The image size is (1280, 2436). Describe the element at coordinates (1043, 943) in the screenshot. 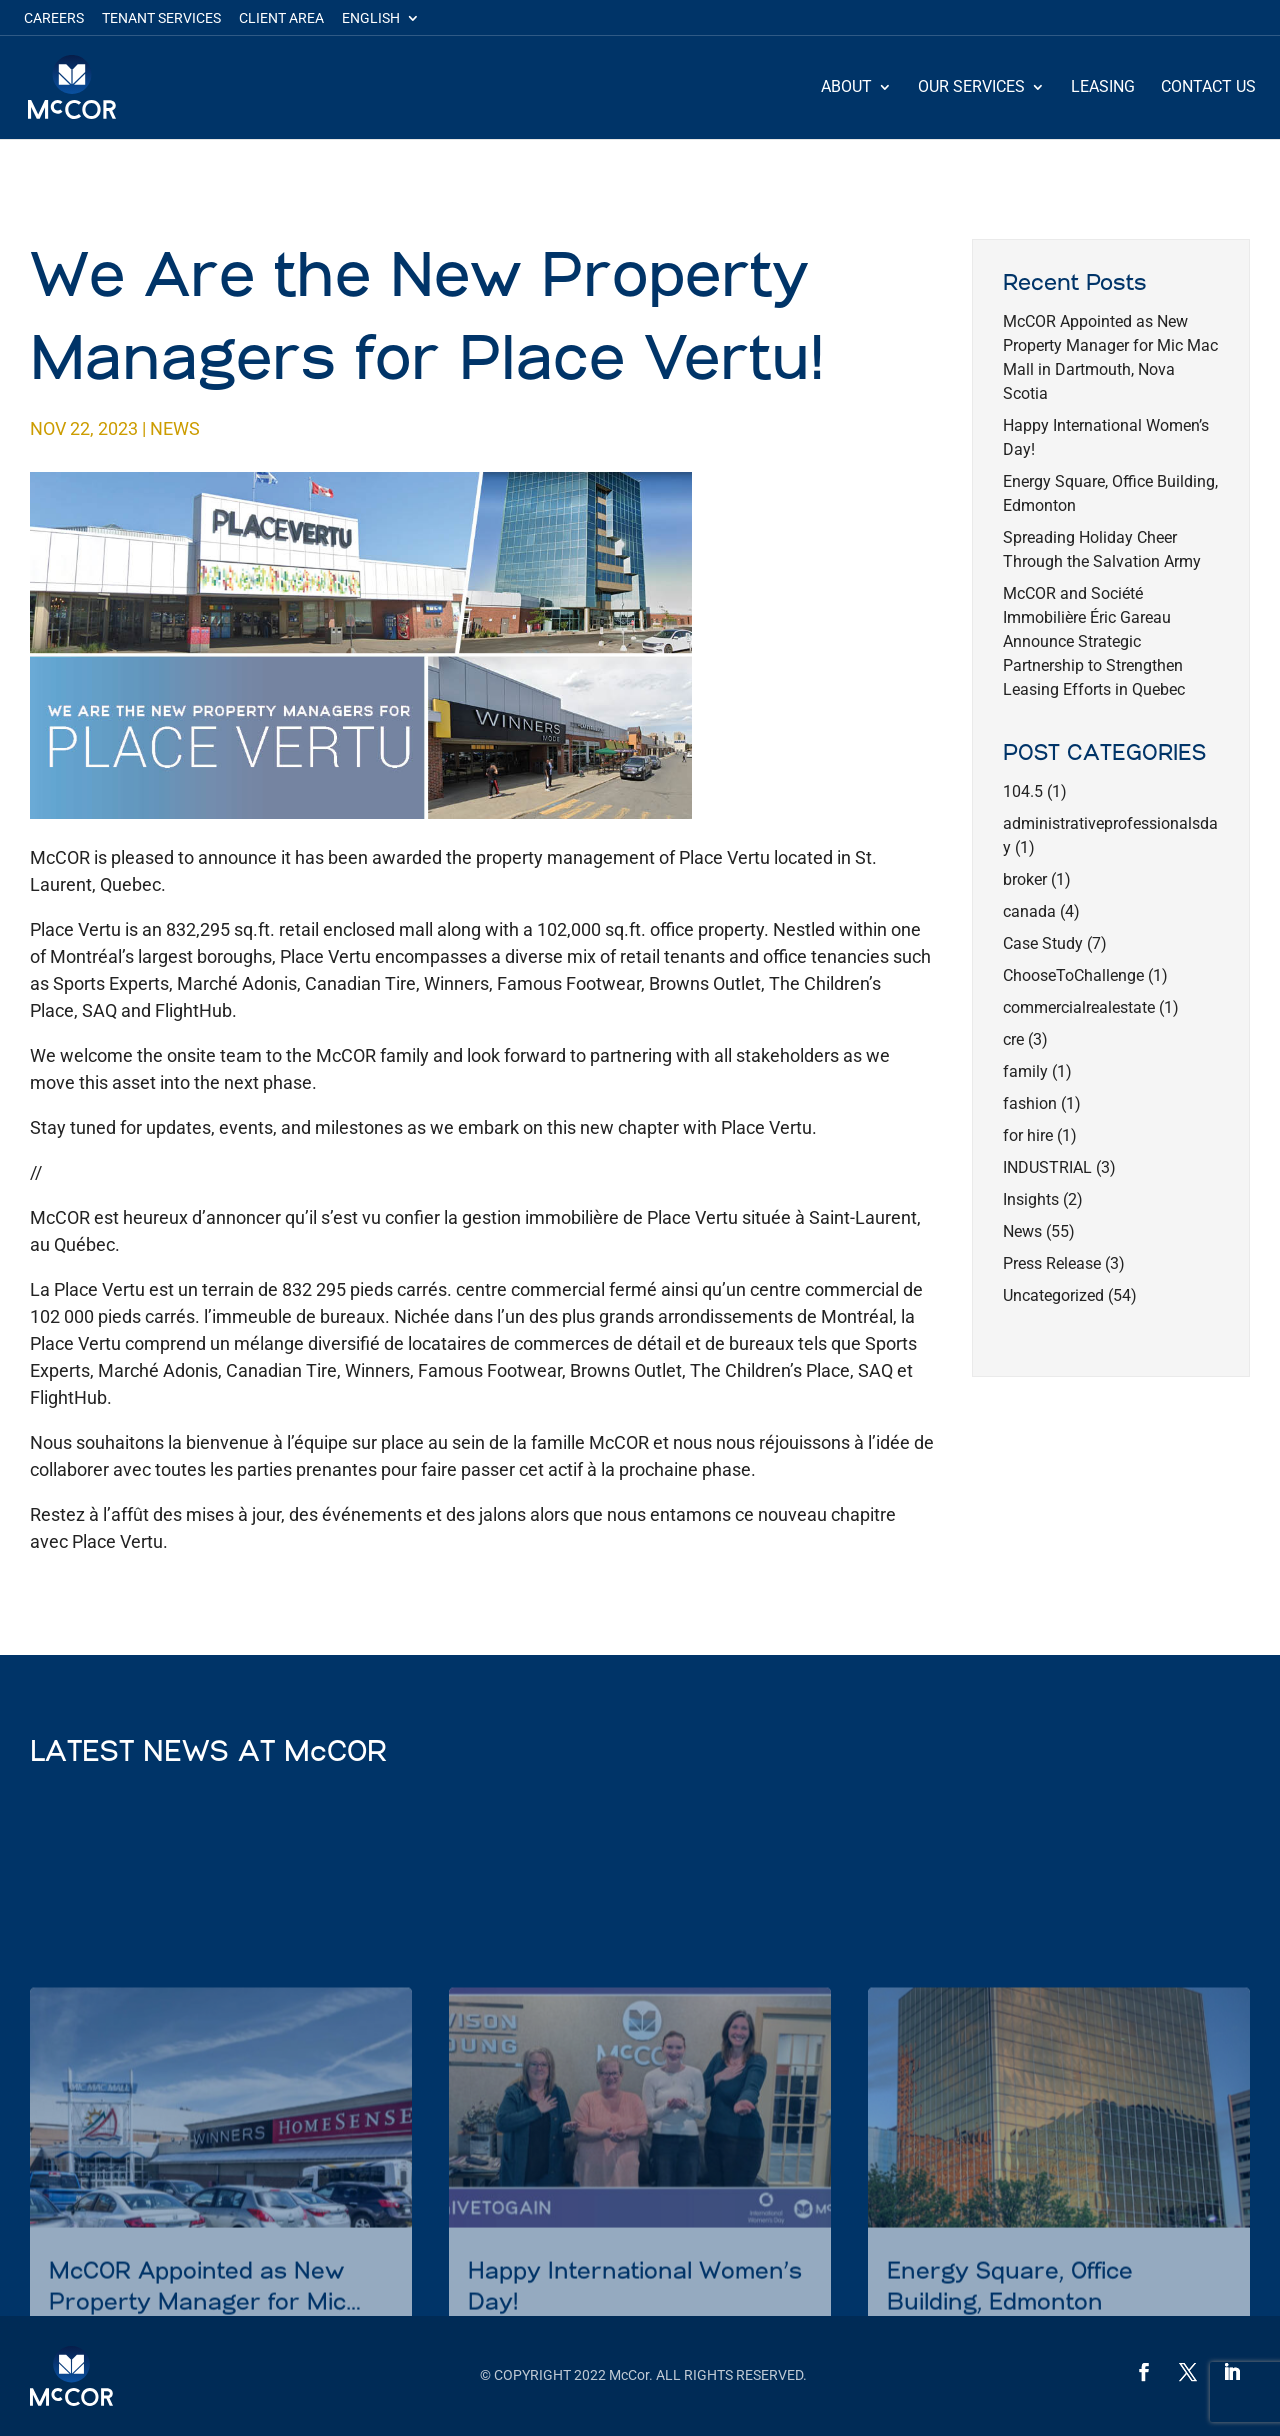

I see `Case Study` at that location.